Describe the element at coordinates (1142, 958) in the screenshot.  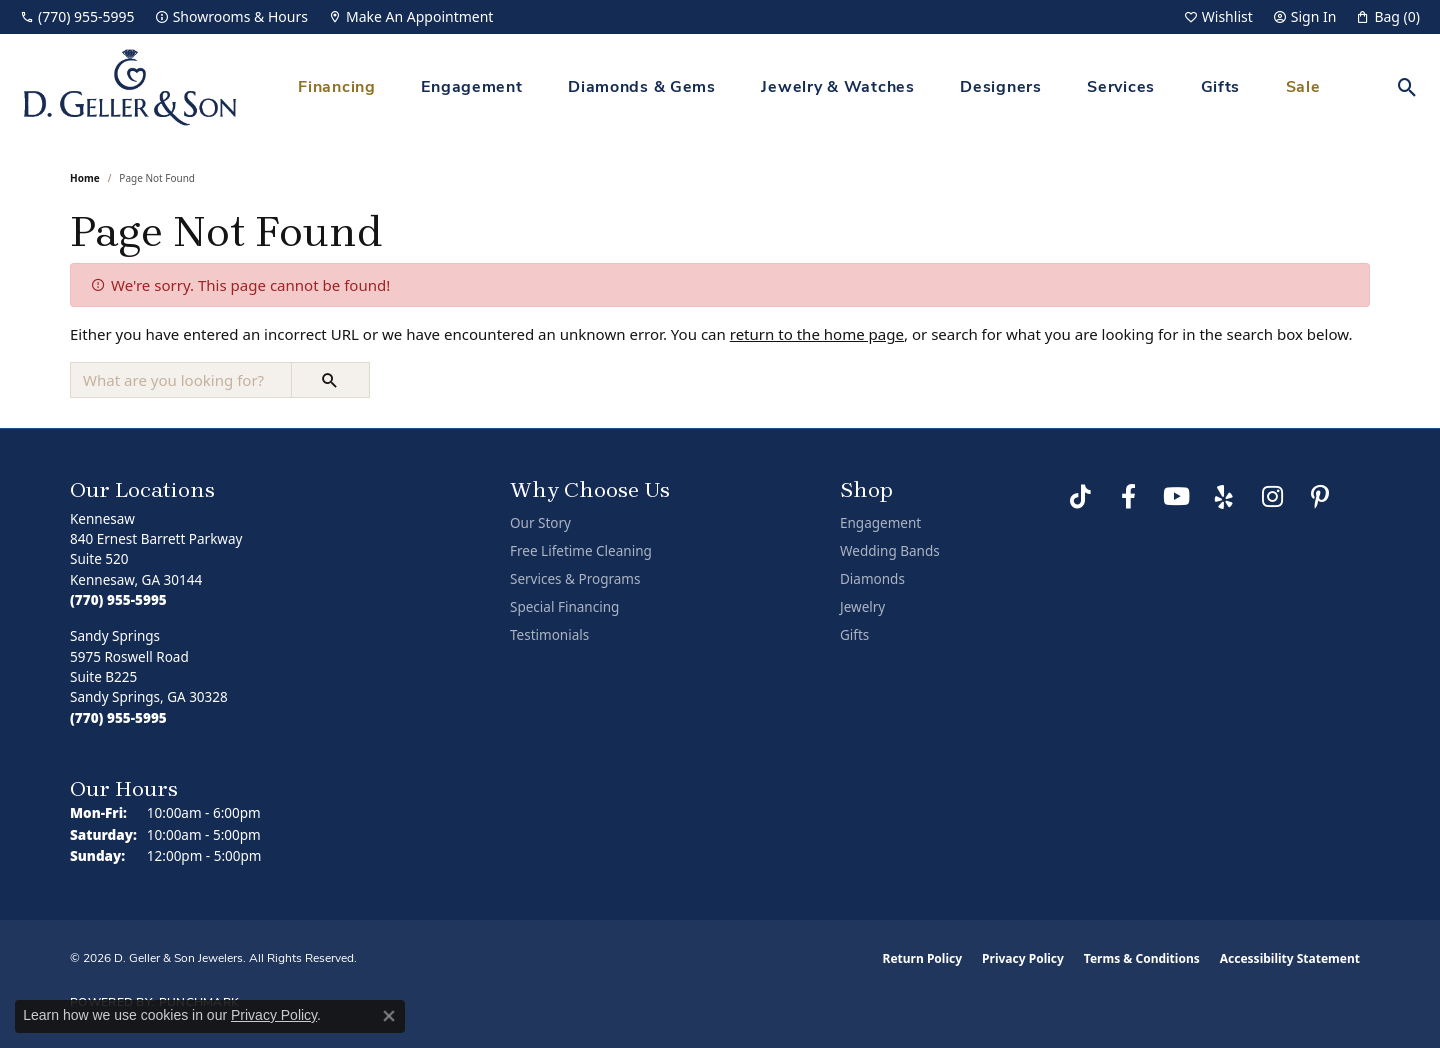
I see `Terms & Conditions` at that location.